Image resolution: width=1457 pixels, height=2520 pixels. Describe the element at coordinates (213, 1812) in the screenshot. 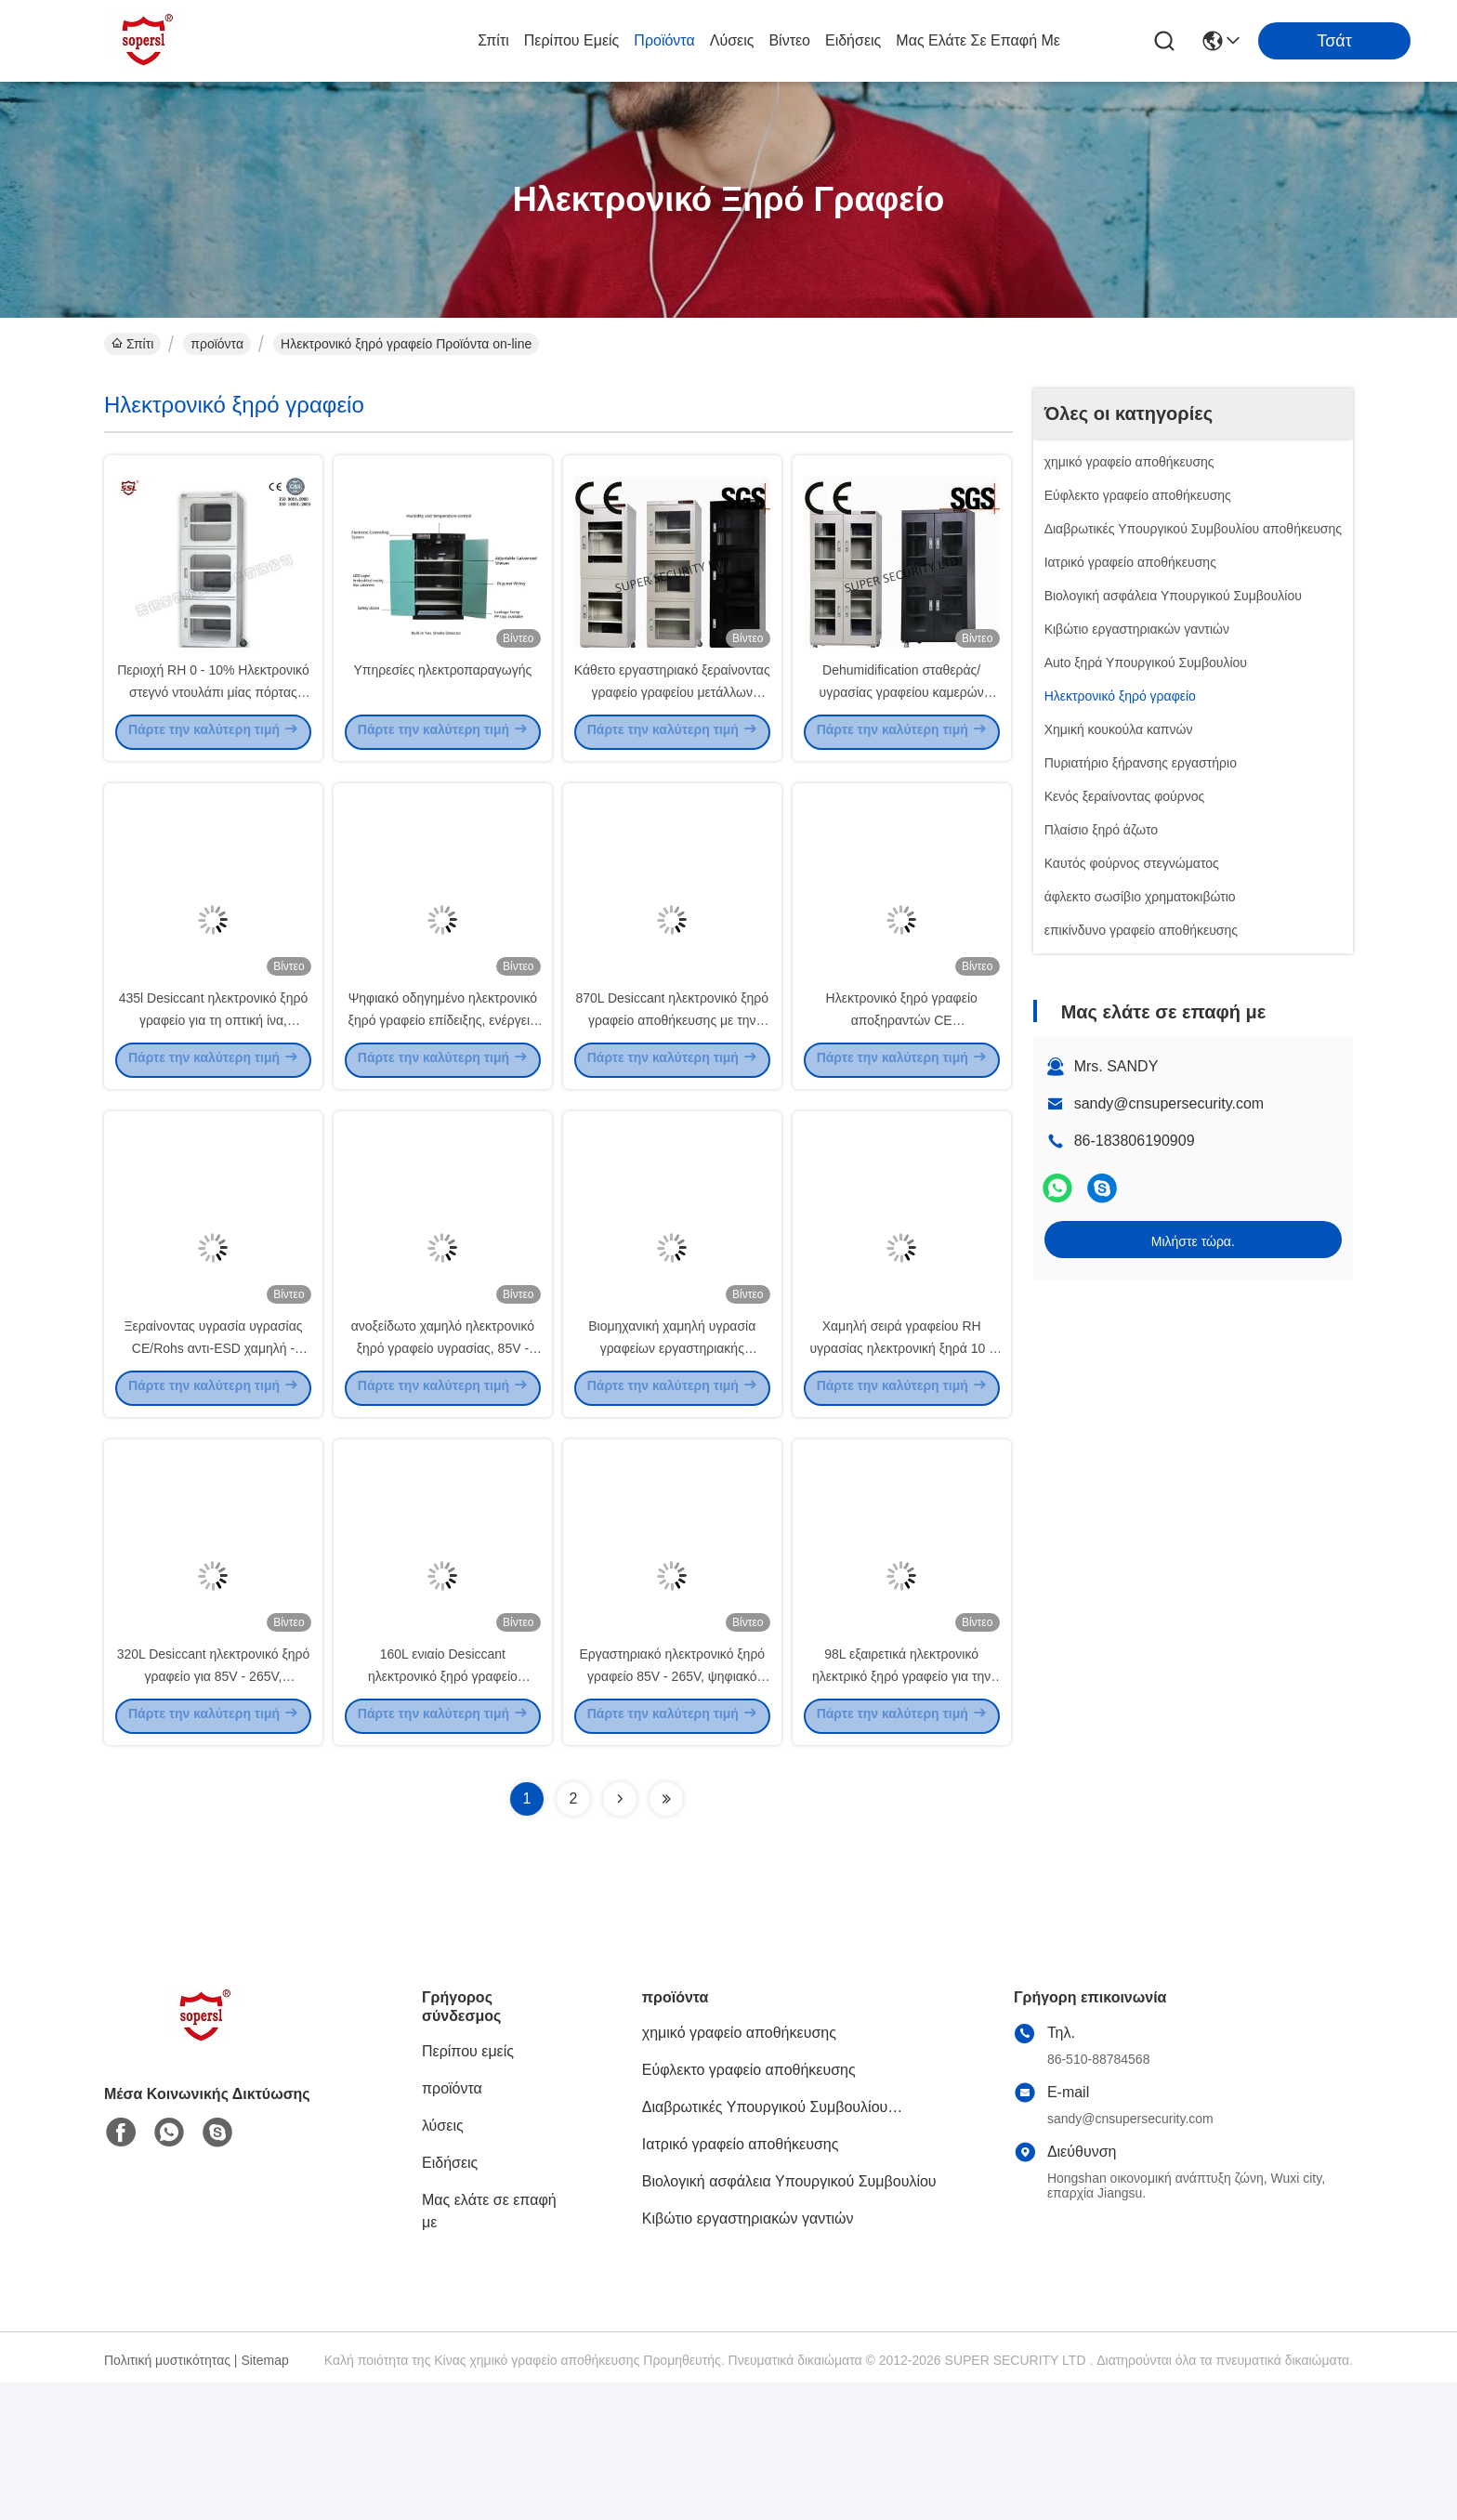

I see `320L Desiccant ηλεκτρονικό ξηρό γραφείο για 85V - 265V, 50HZ/60HZ` at that location.